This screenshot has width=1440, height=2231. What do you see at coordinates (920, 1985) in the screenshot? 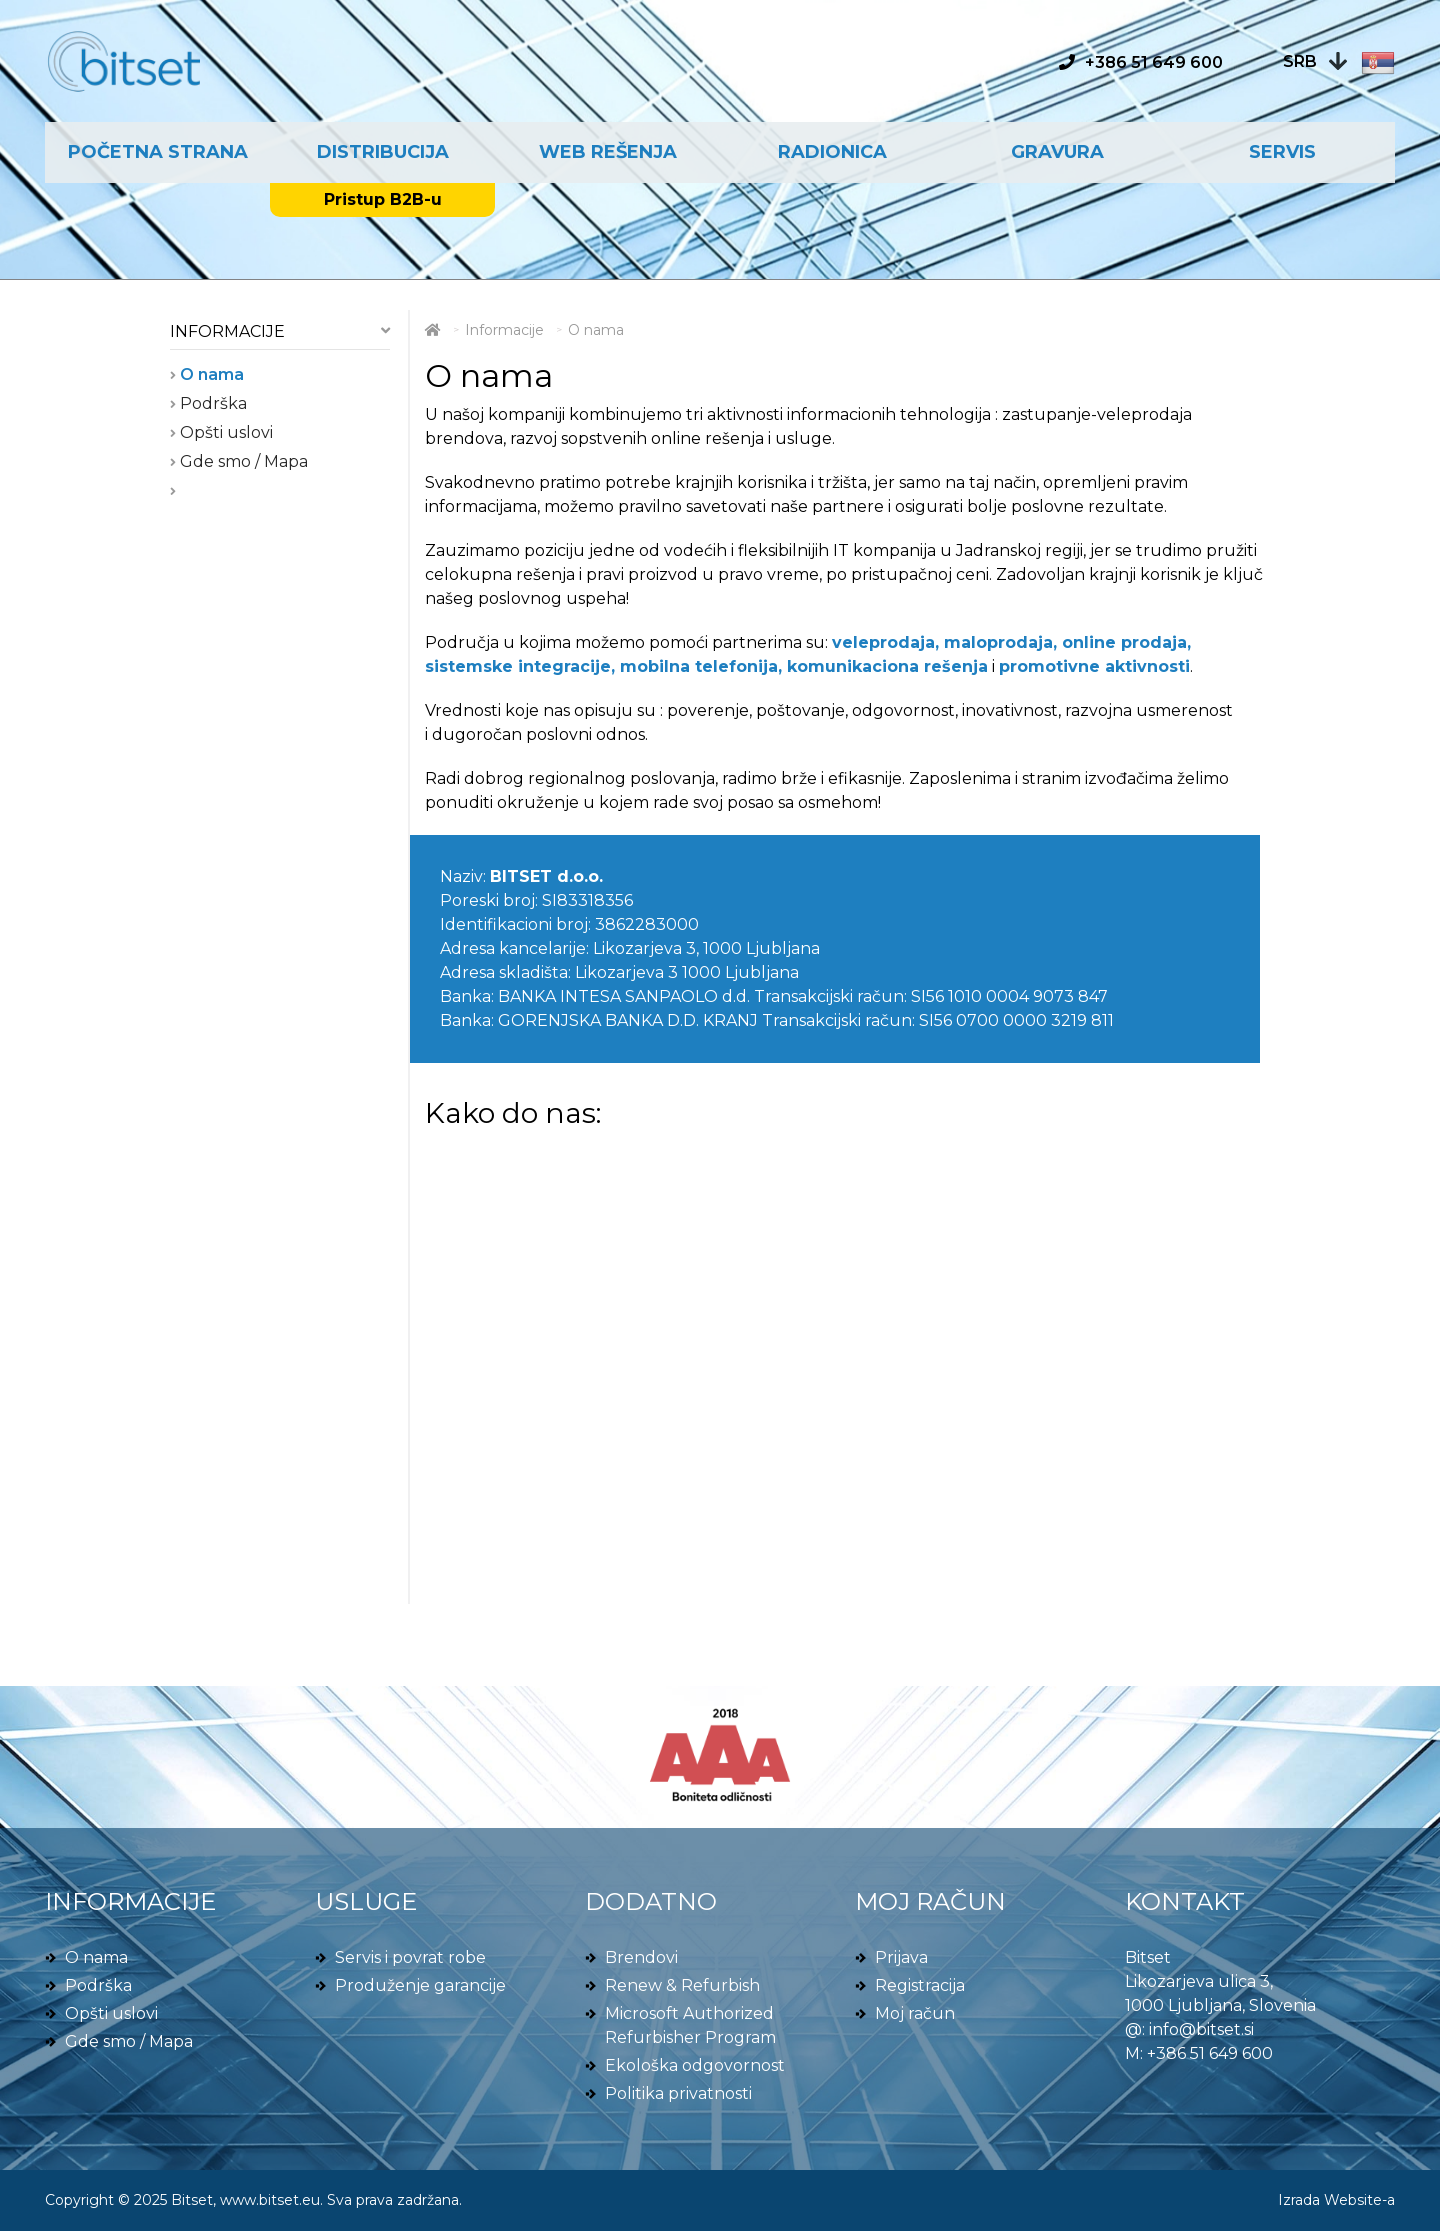
I see `Registracija` at bounding box center [920, 1985].